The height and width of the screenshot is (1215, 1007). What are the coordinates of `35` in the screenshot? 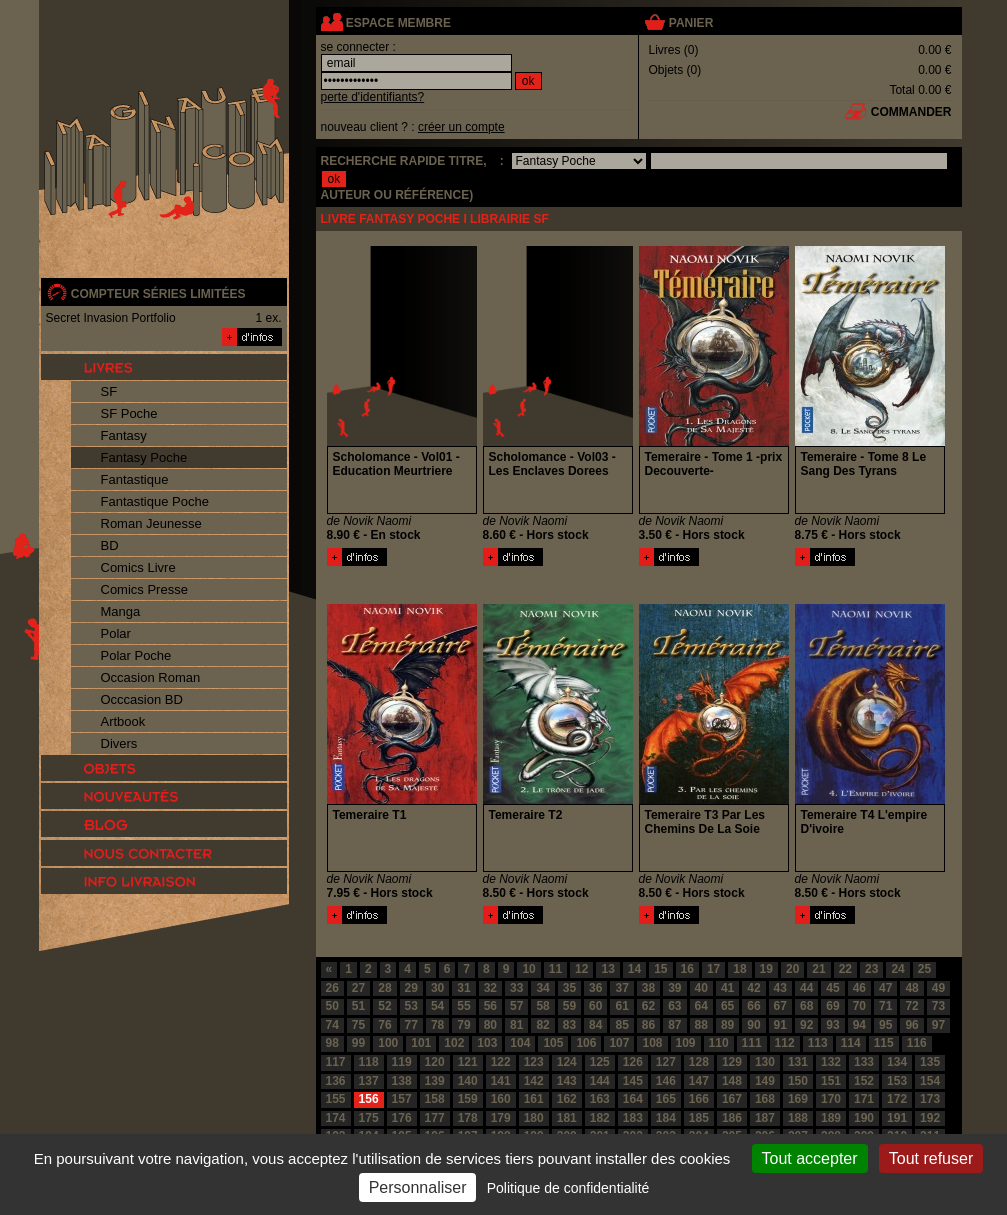 It's located at (569, 988).